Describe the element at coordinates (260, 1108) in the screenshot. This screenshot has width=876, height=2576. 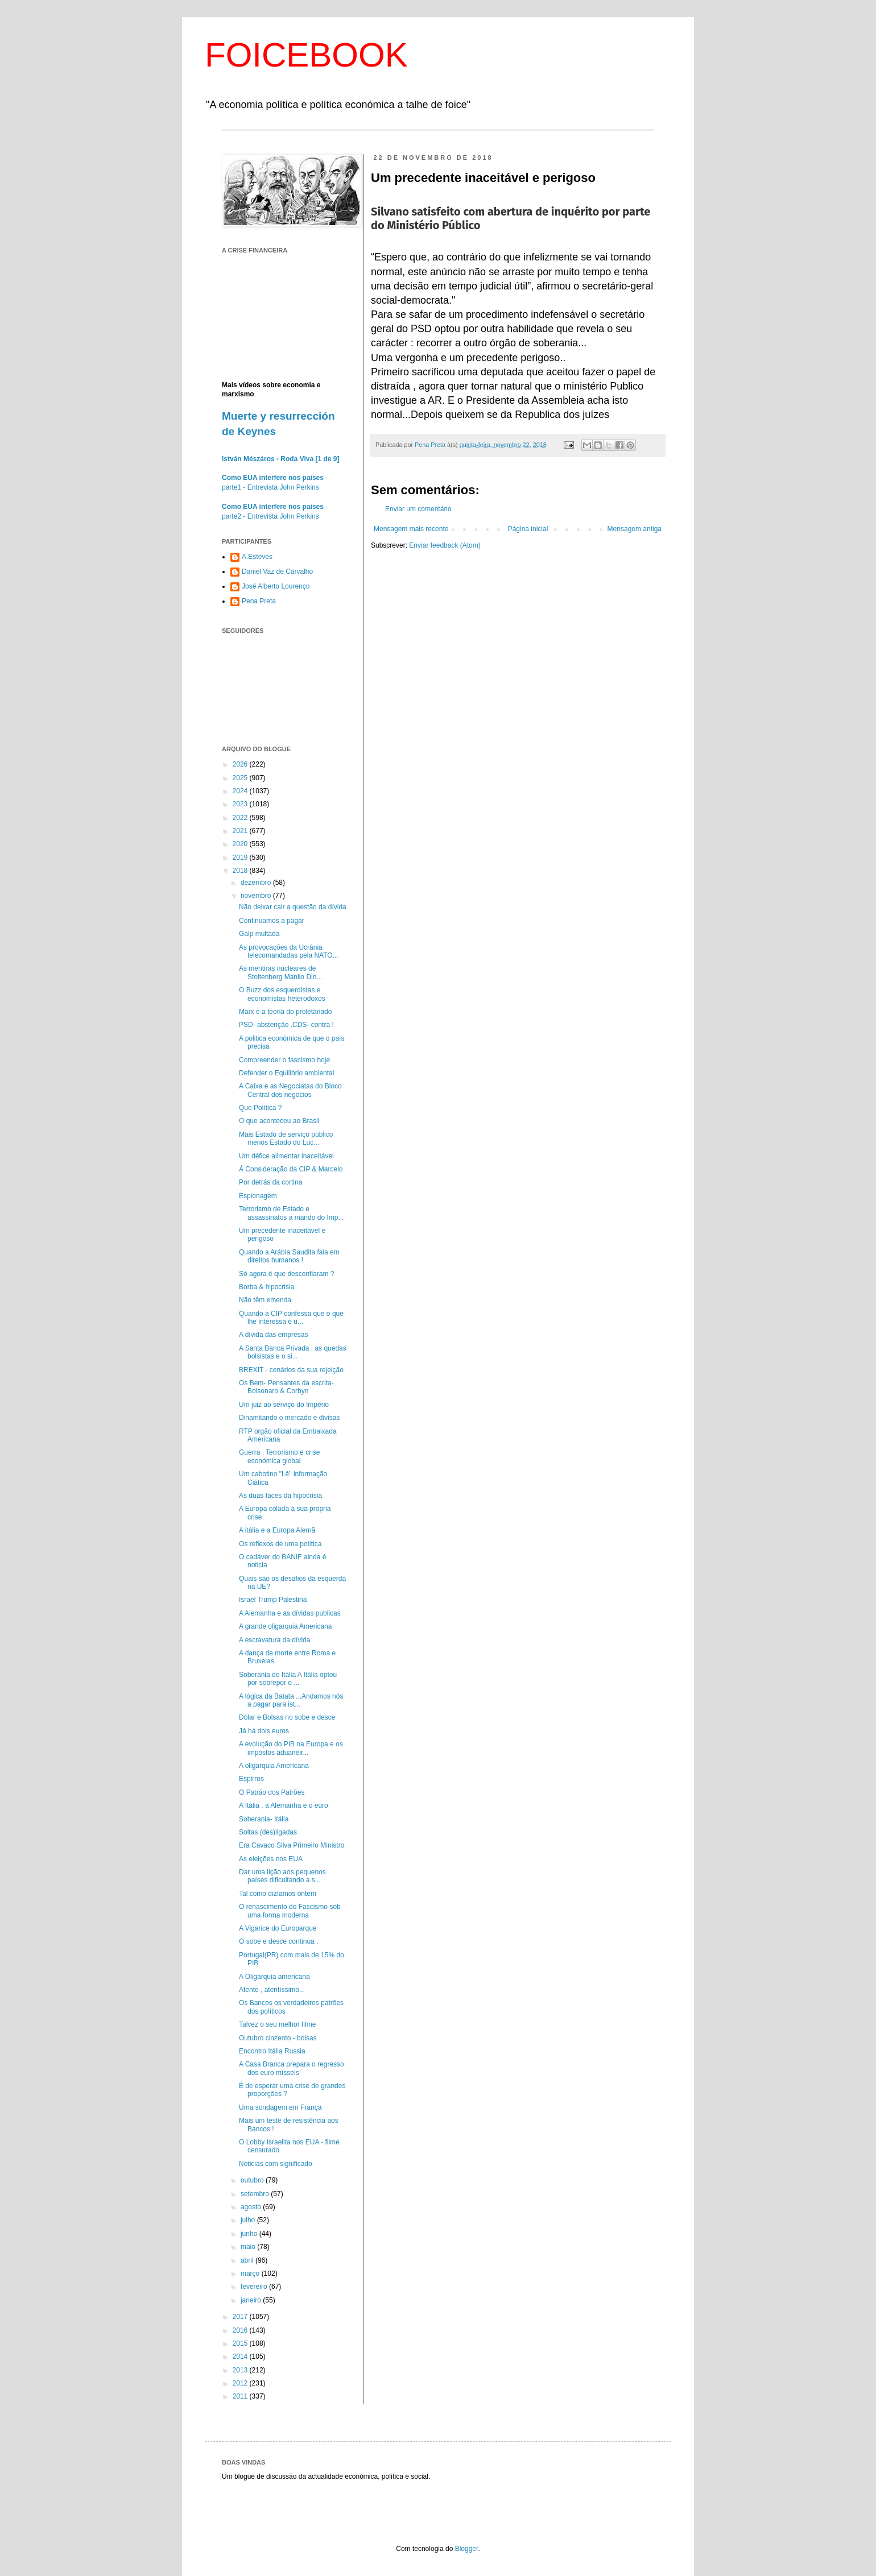
I see `Que Política ?` at that location.